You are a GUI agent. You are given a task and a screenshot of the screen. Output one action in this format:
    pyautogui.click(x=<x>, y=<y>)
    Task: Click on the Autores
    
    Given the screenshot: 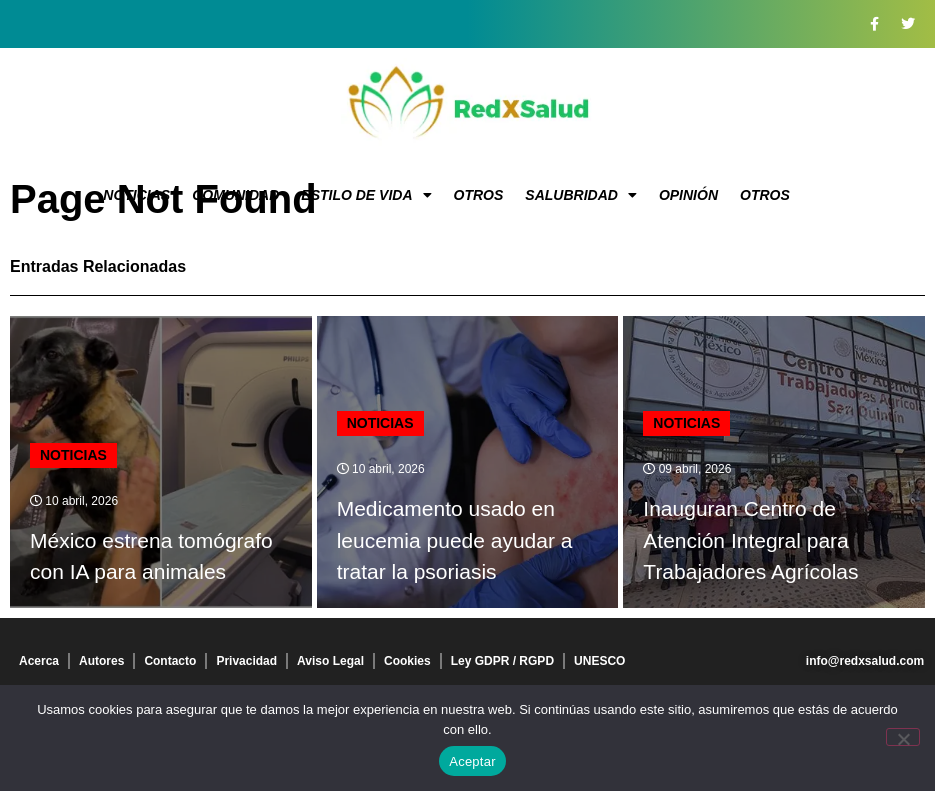 What is the action you would take?
    pyautogui.click(x=101, y=661)
    